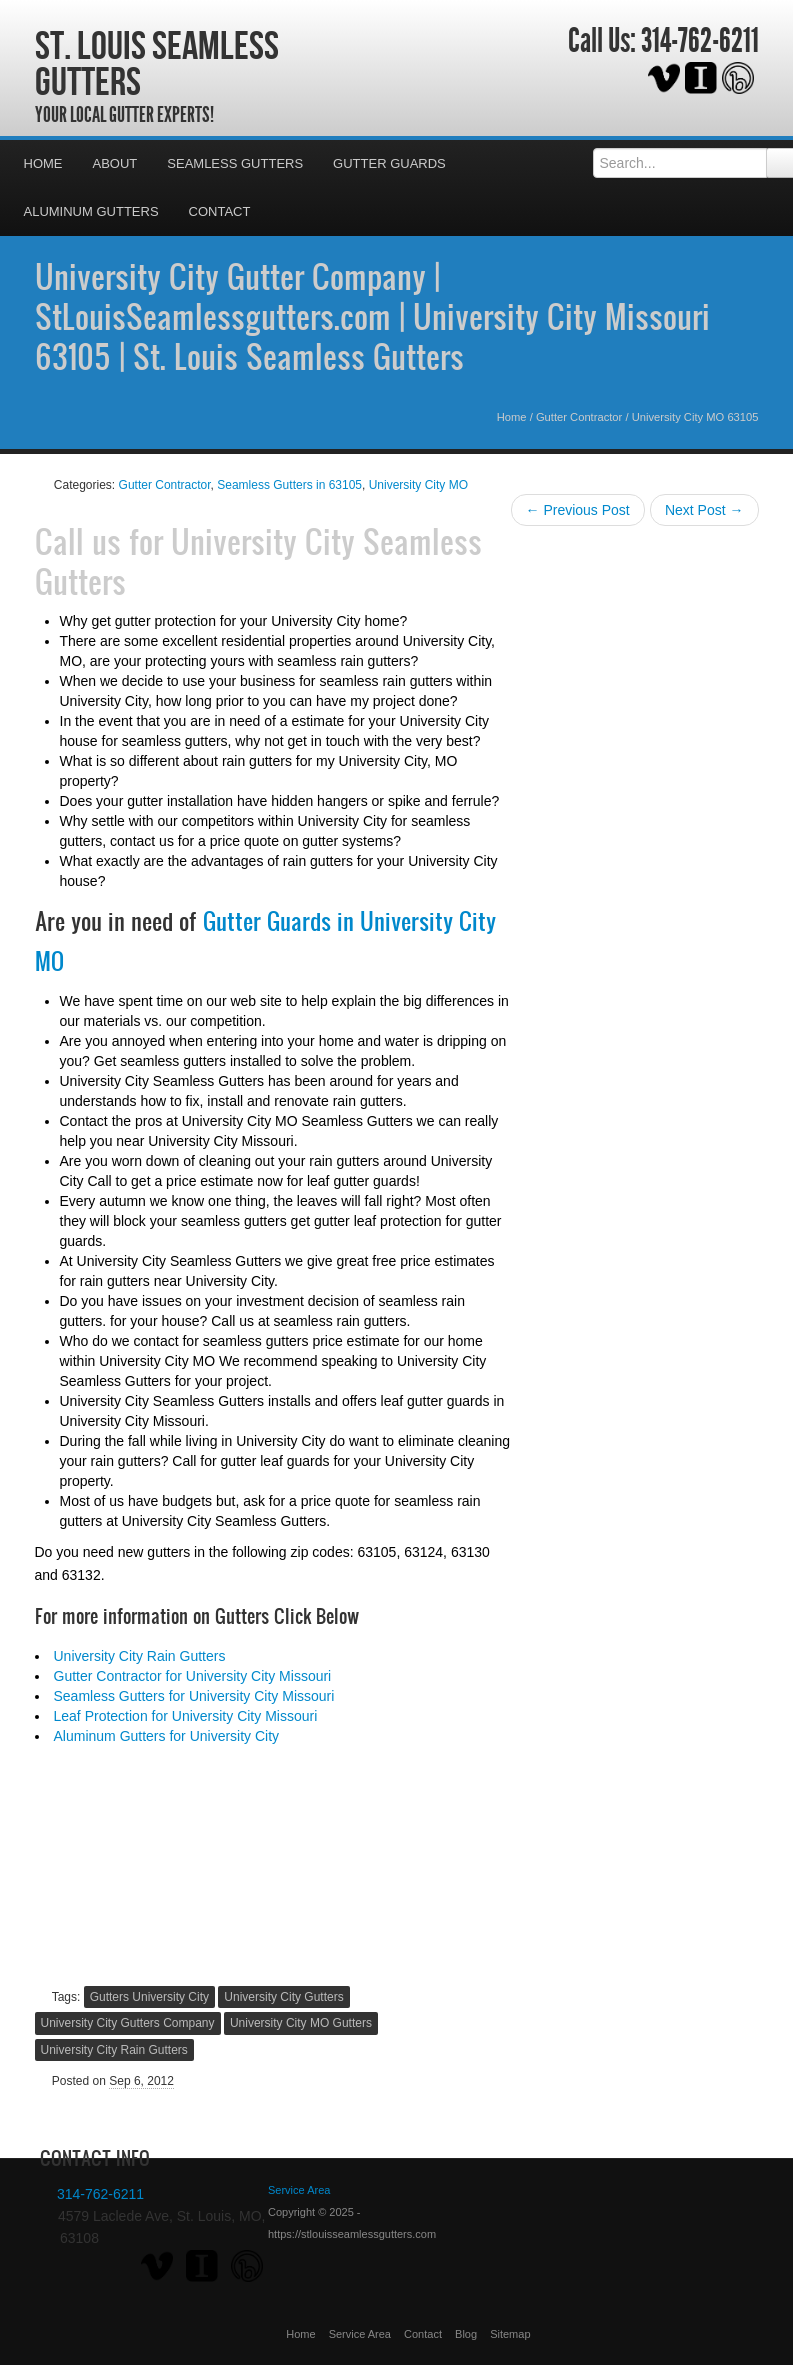 Image resolution: width=793 pixels, height=2365 pixels. Describe the element at coordinates (235, 163) in the screenshot. I see `Seamless Gutters` at that location.